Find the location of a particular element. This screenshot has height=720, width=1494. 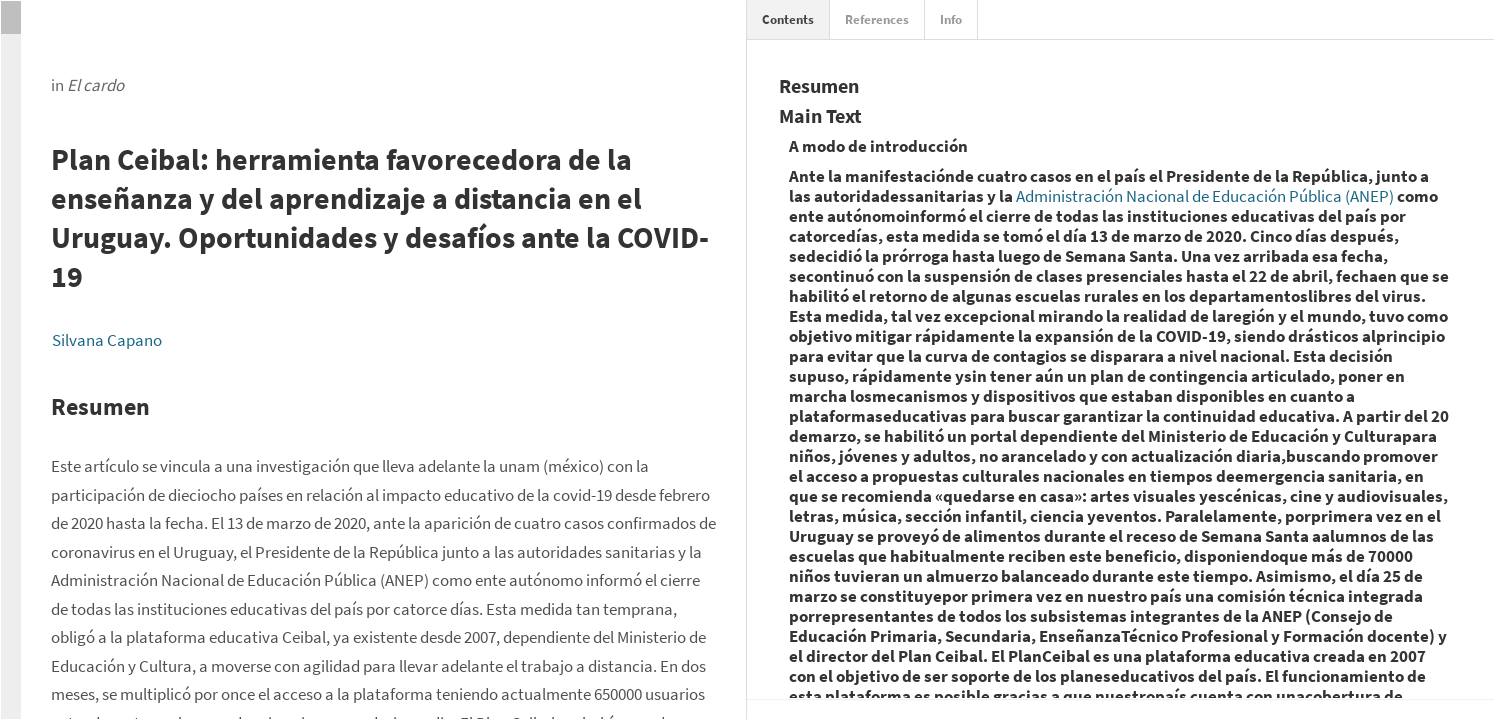

Silvana Capano is located at coordinates (107, 340).